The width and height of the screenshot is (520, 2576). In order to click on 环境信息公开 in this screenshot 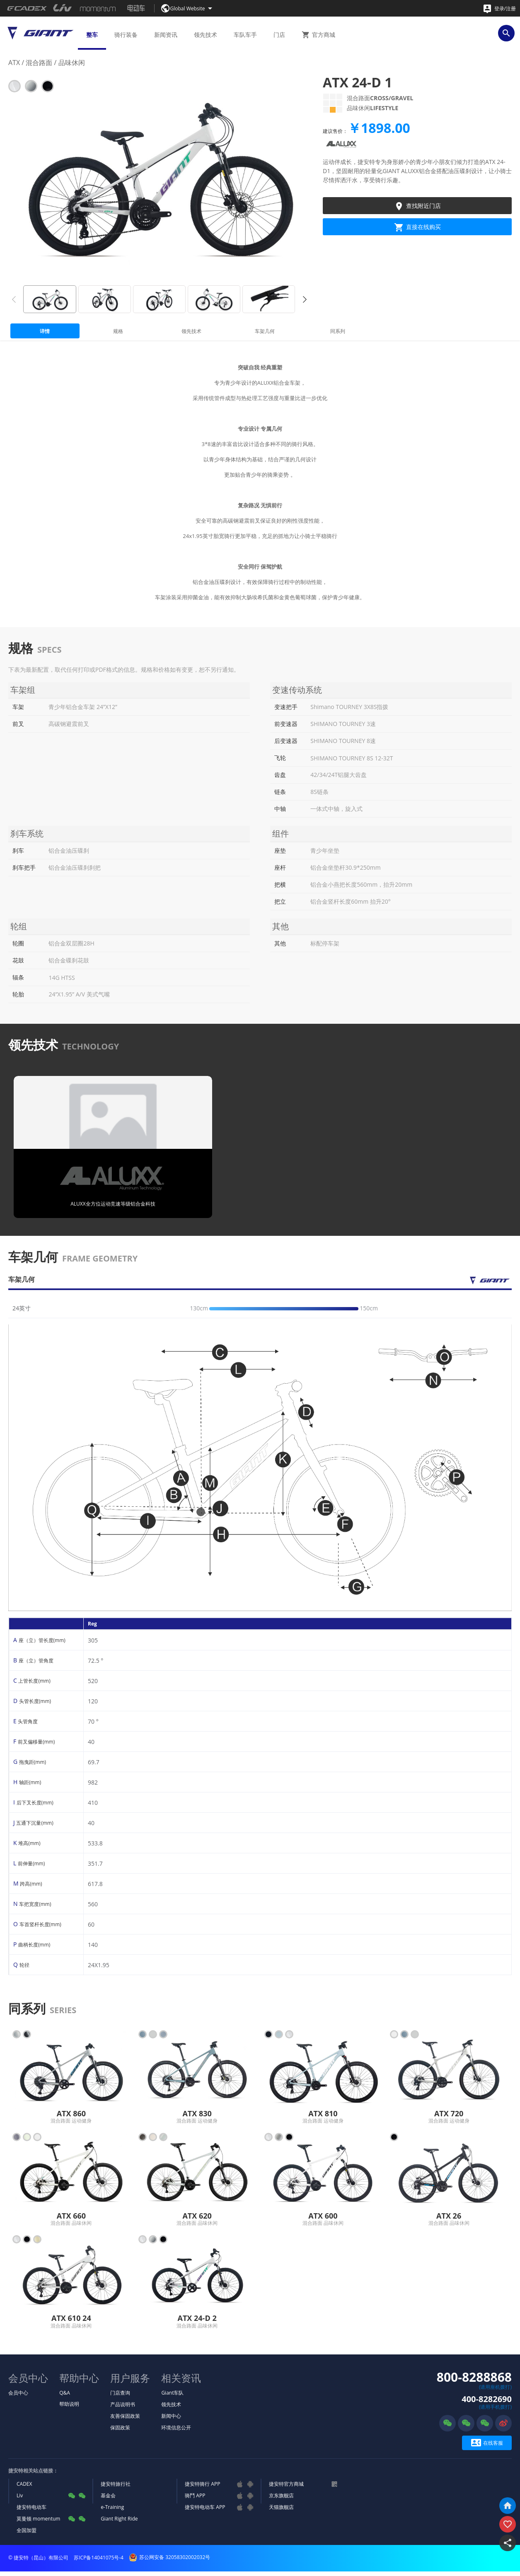, I will do `click(176, 2432)`.